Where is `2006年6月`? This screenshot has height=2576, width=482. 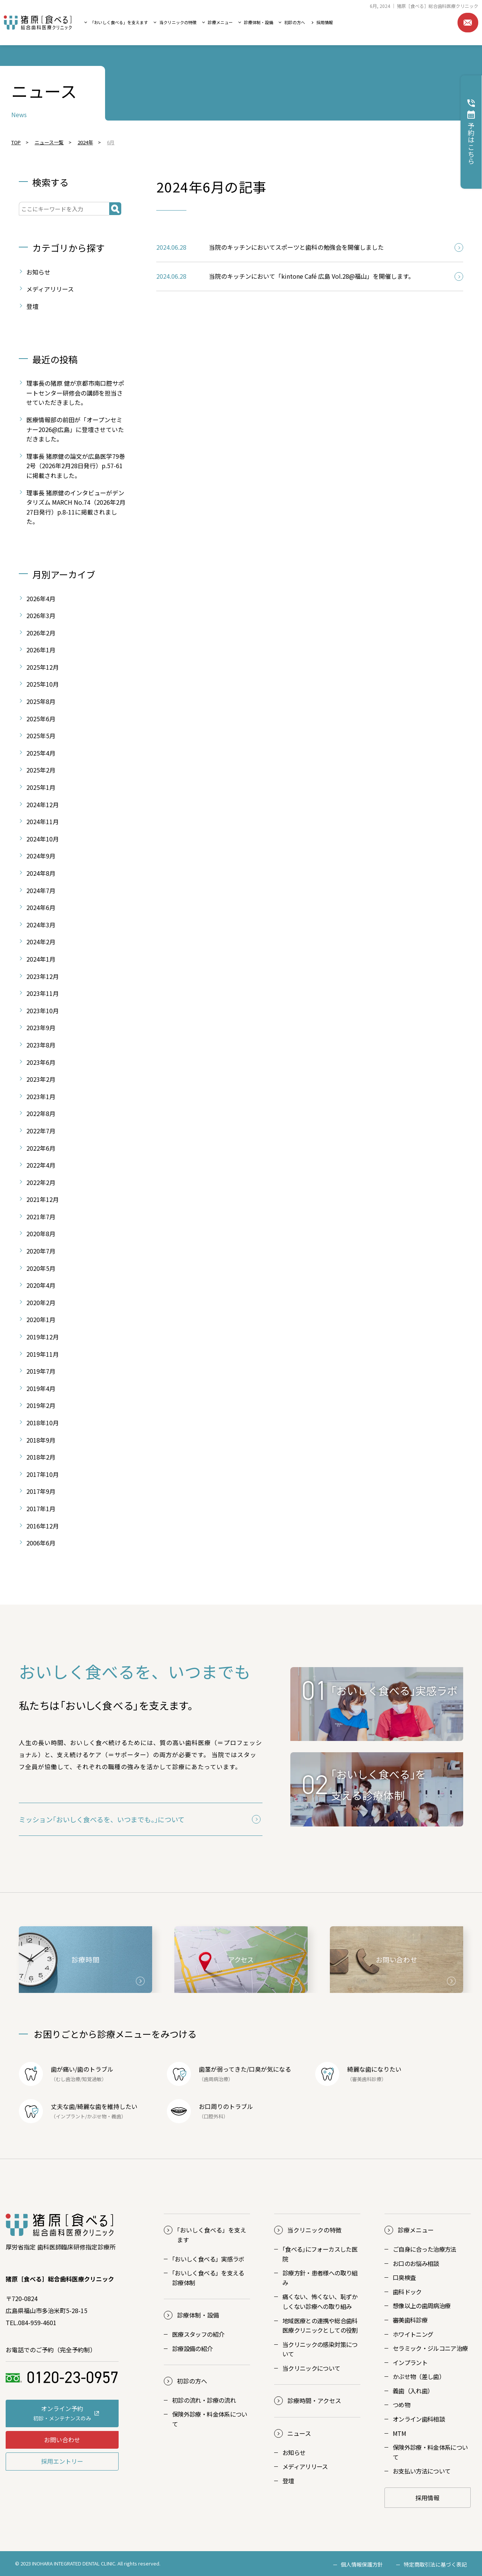
2006年6月 is located at coordinates (40, 1542).